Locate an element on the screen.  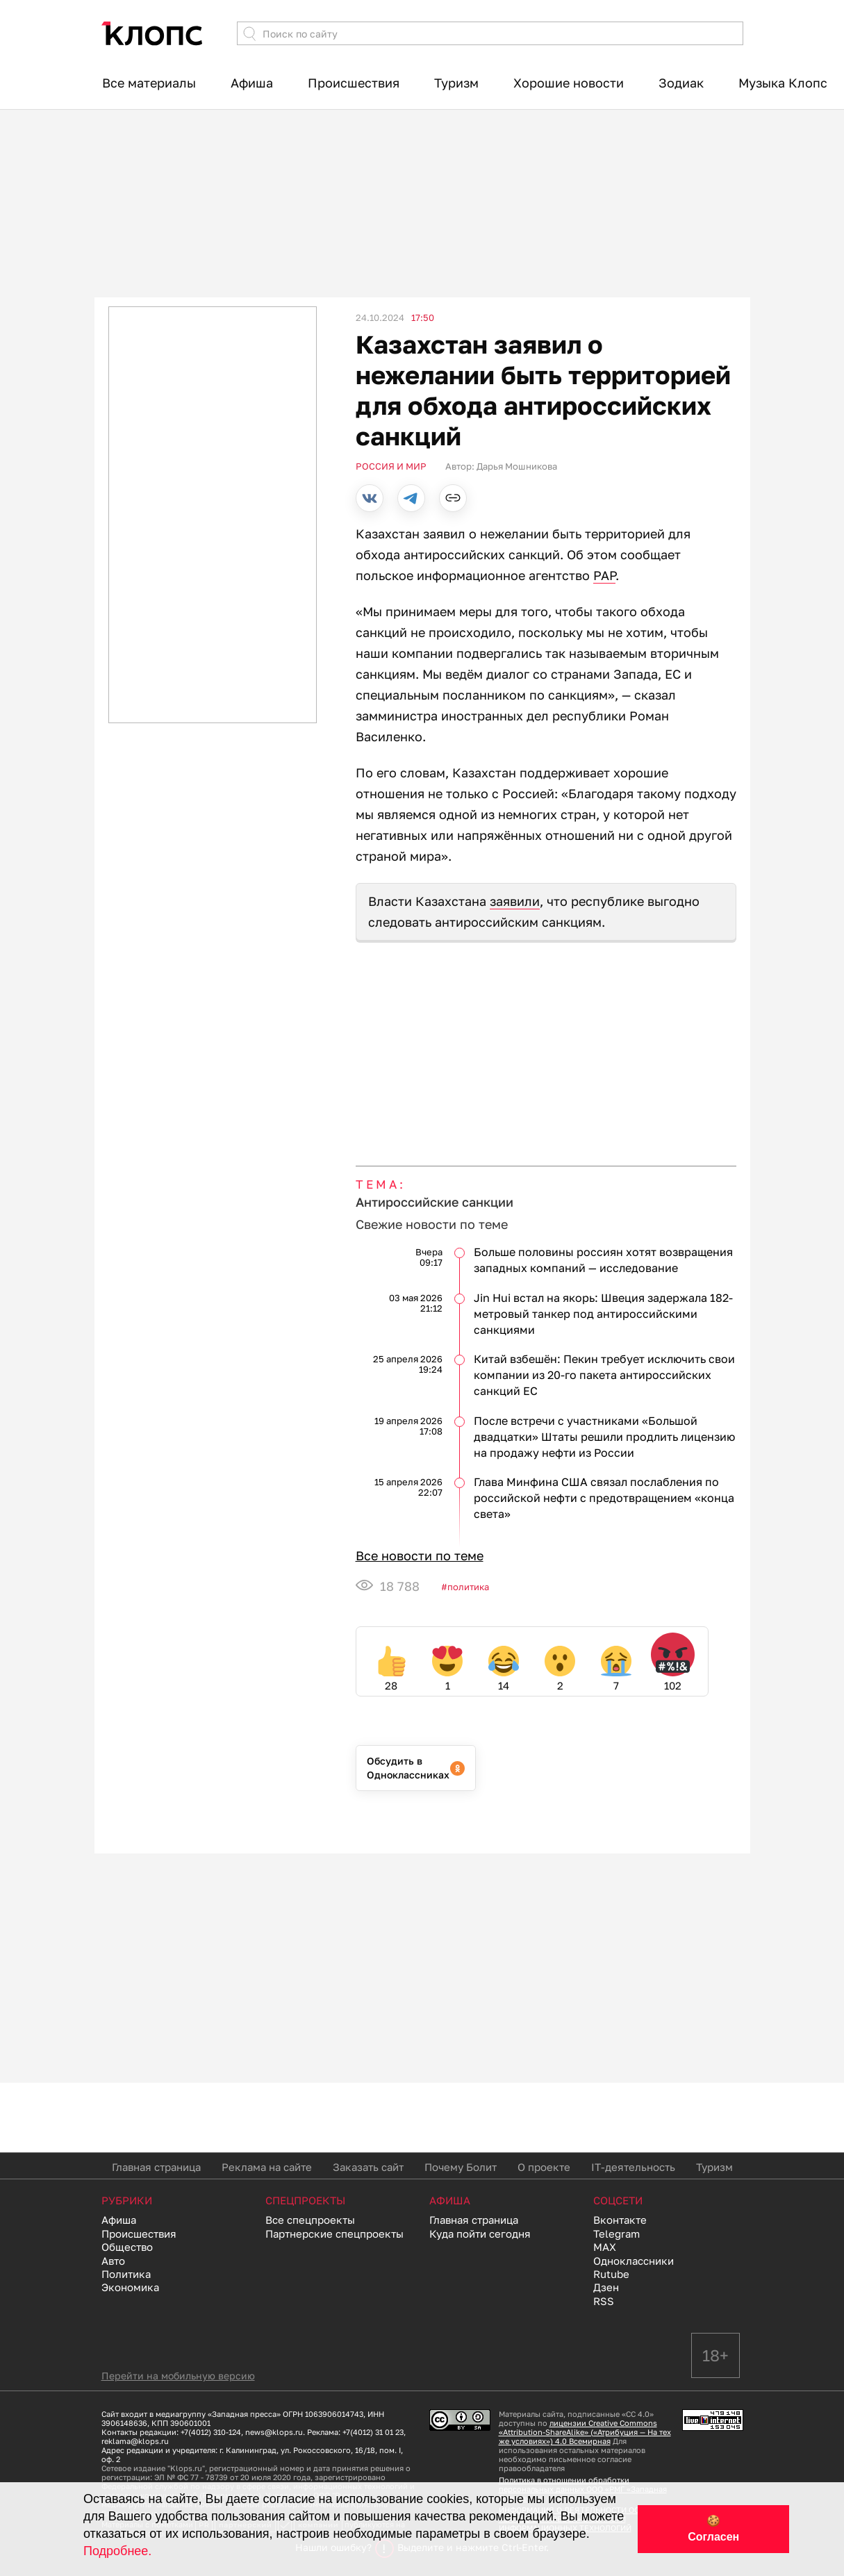
PAP is located at coordinates (604, 575).